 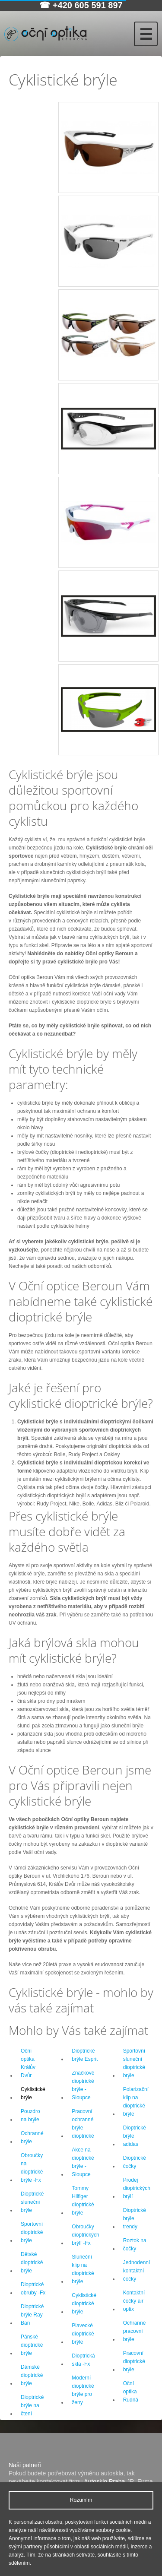 What do you see at coordinates (134, 2136) in the screenshot?
I see `Dioptrické brýle adidas` at bounding box center [134, 2136].